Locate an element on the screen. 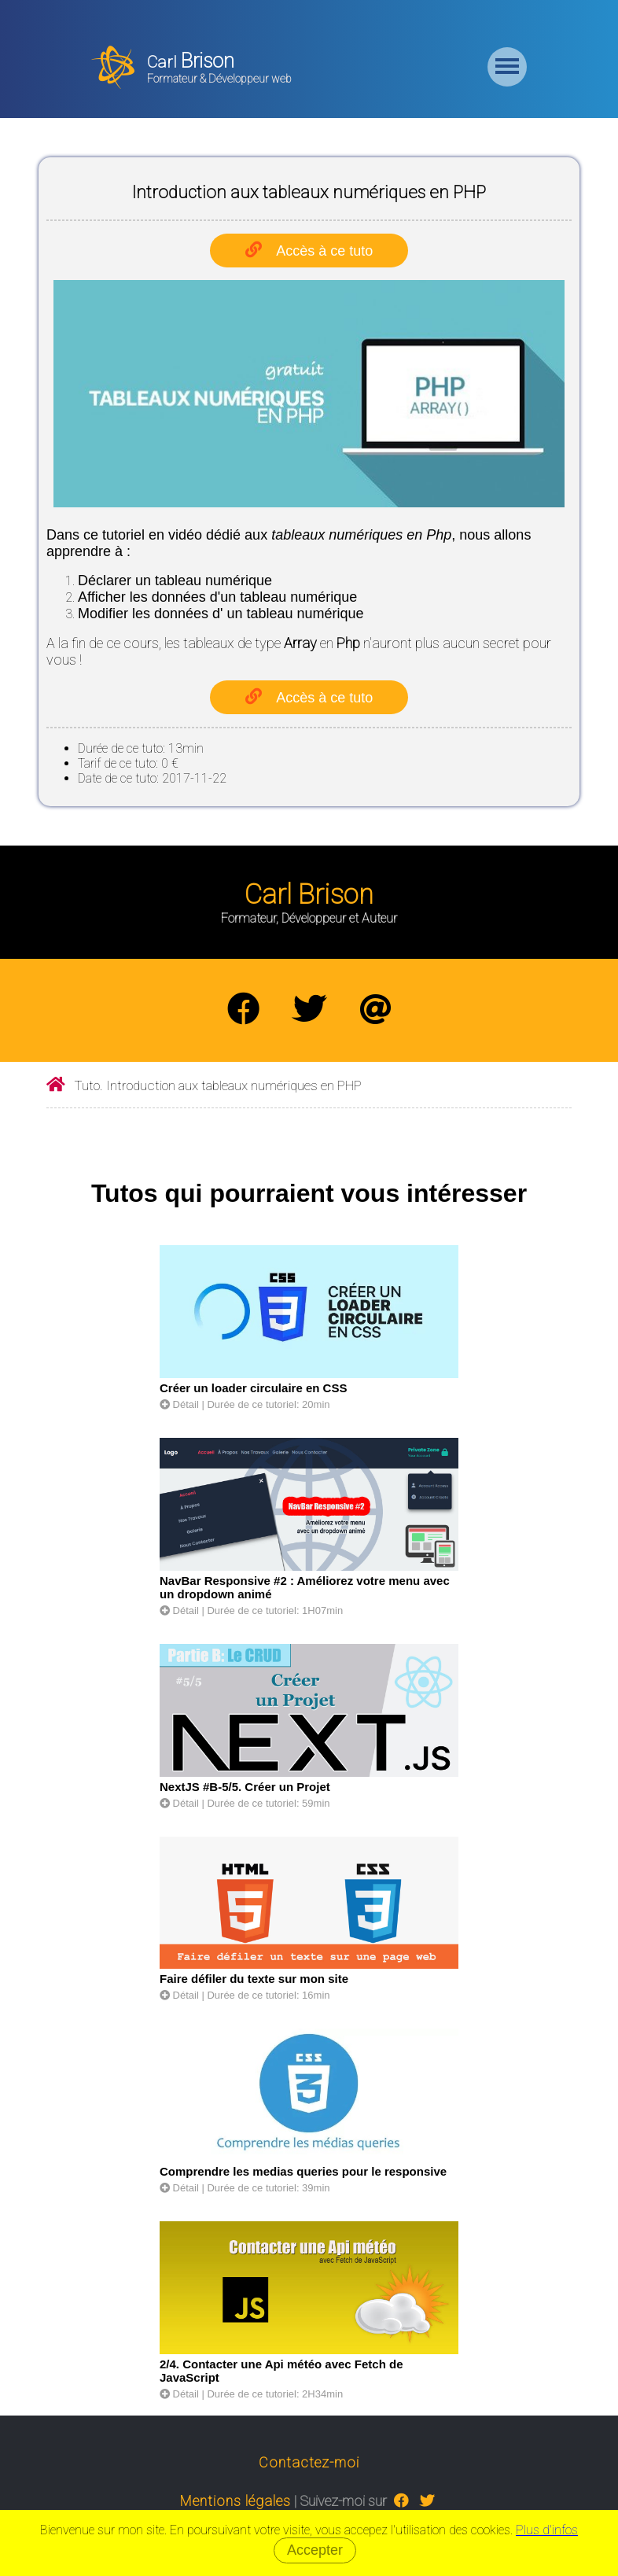  Contactez-moi is located at coordinates (309, 2462).